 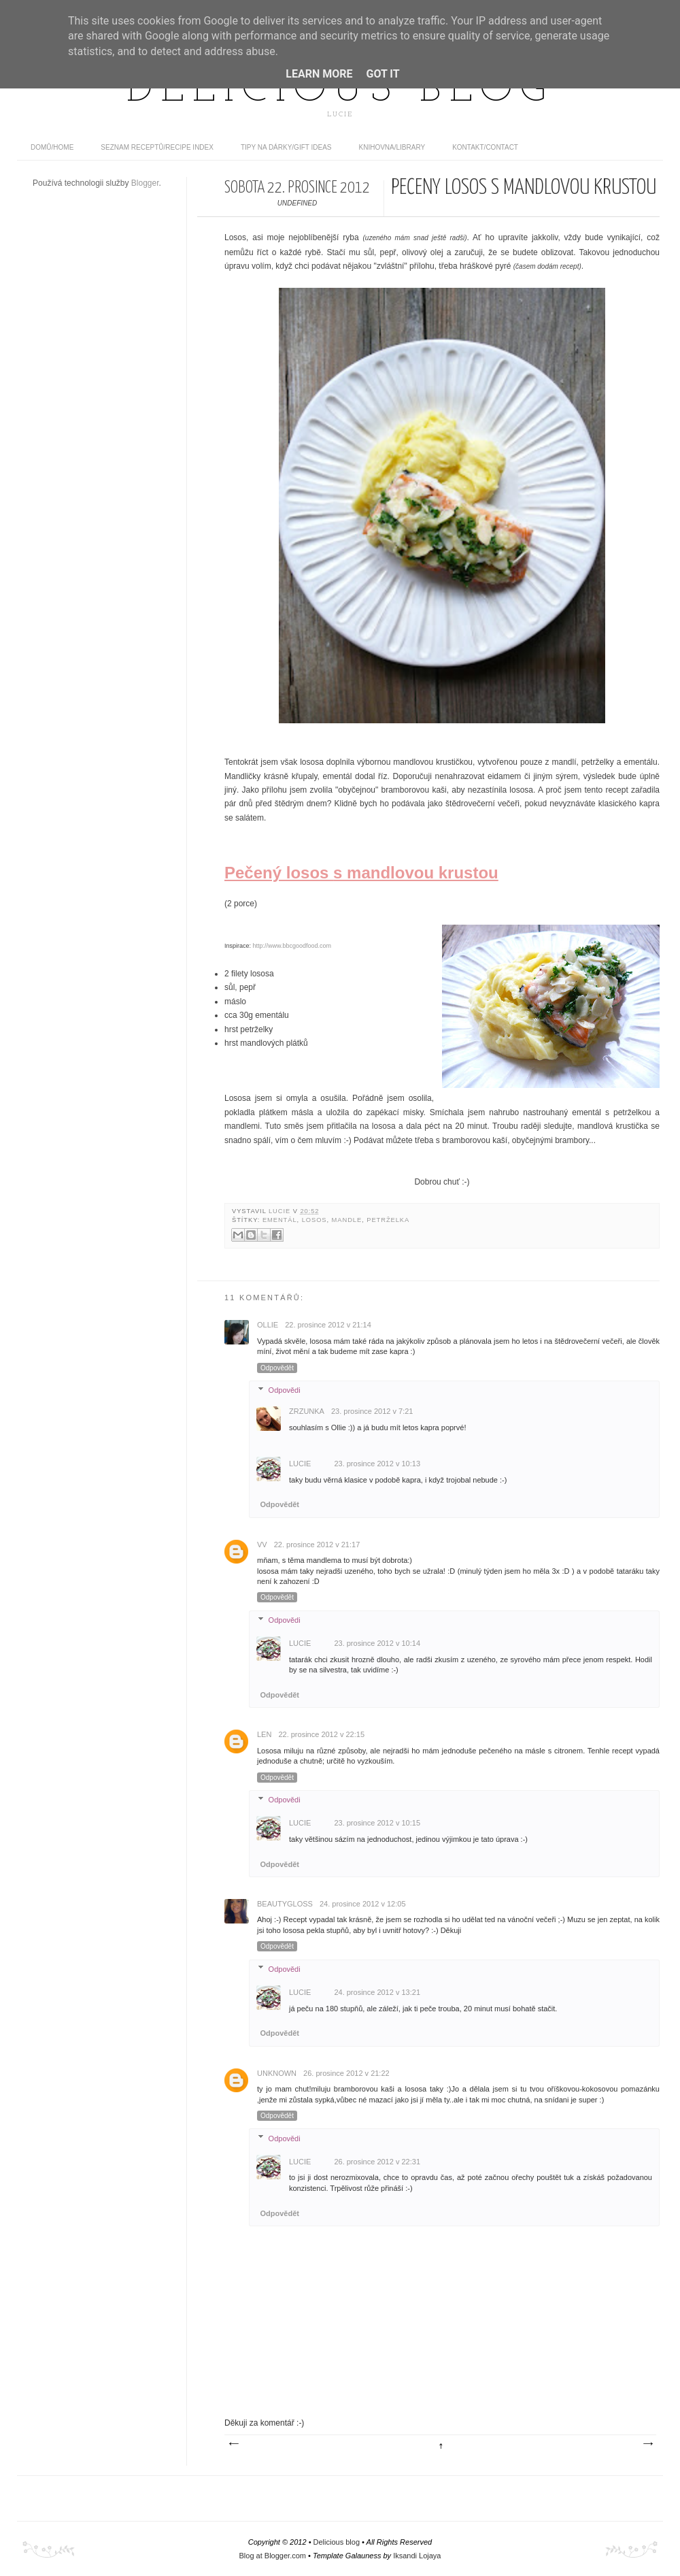 I want to click on 22. prosince 2012 v 21:17, so click(x=317, y=1544).